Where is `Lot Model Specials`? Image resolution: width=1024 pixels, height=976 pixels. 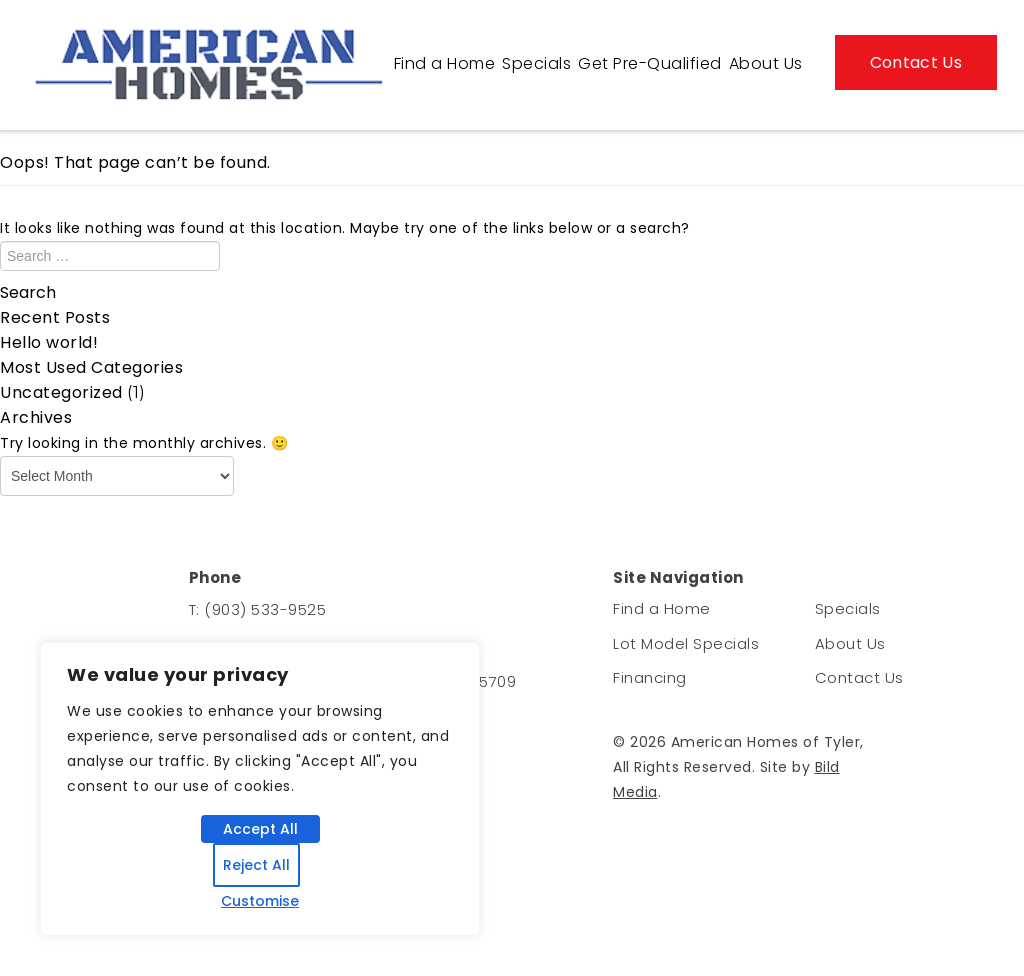
Lot Model Specials is located at coordinates (686, 643).